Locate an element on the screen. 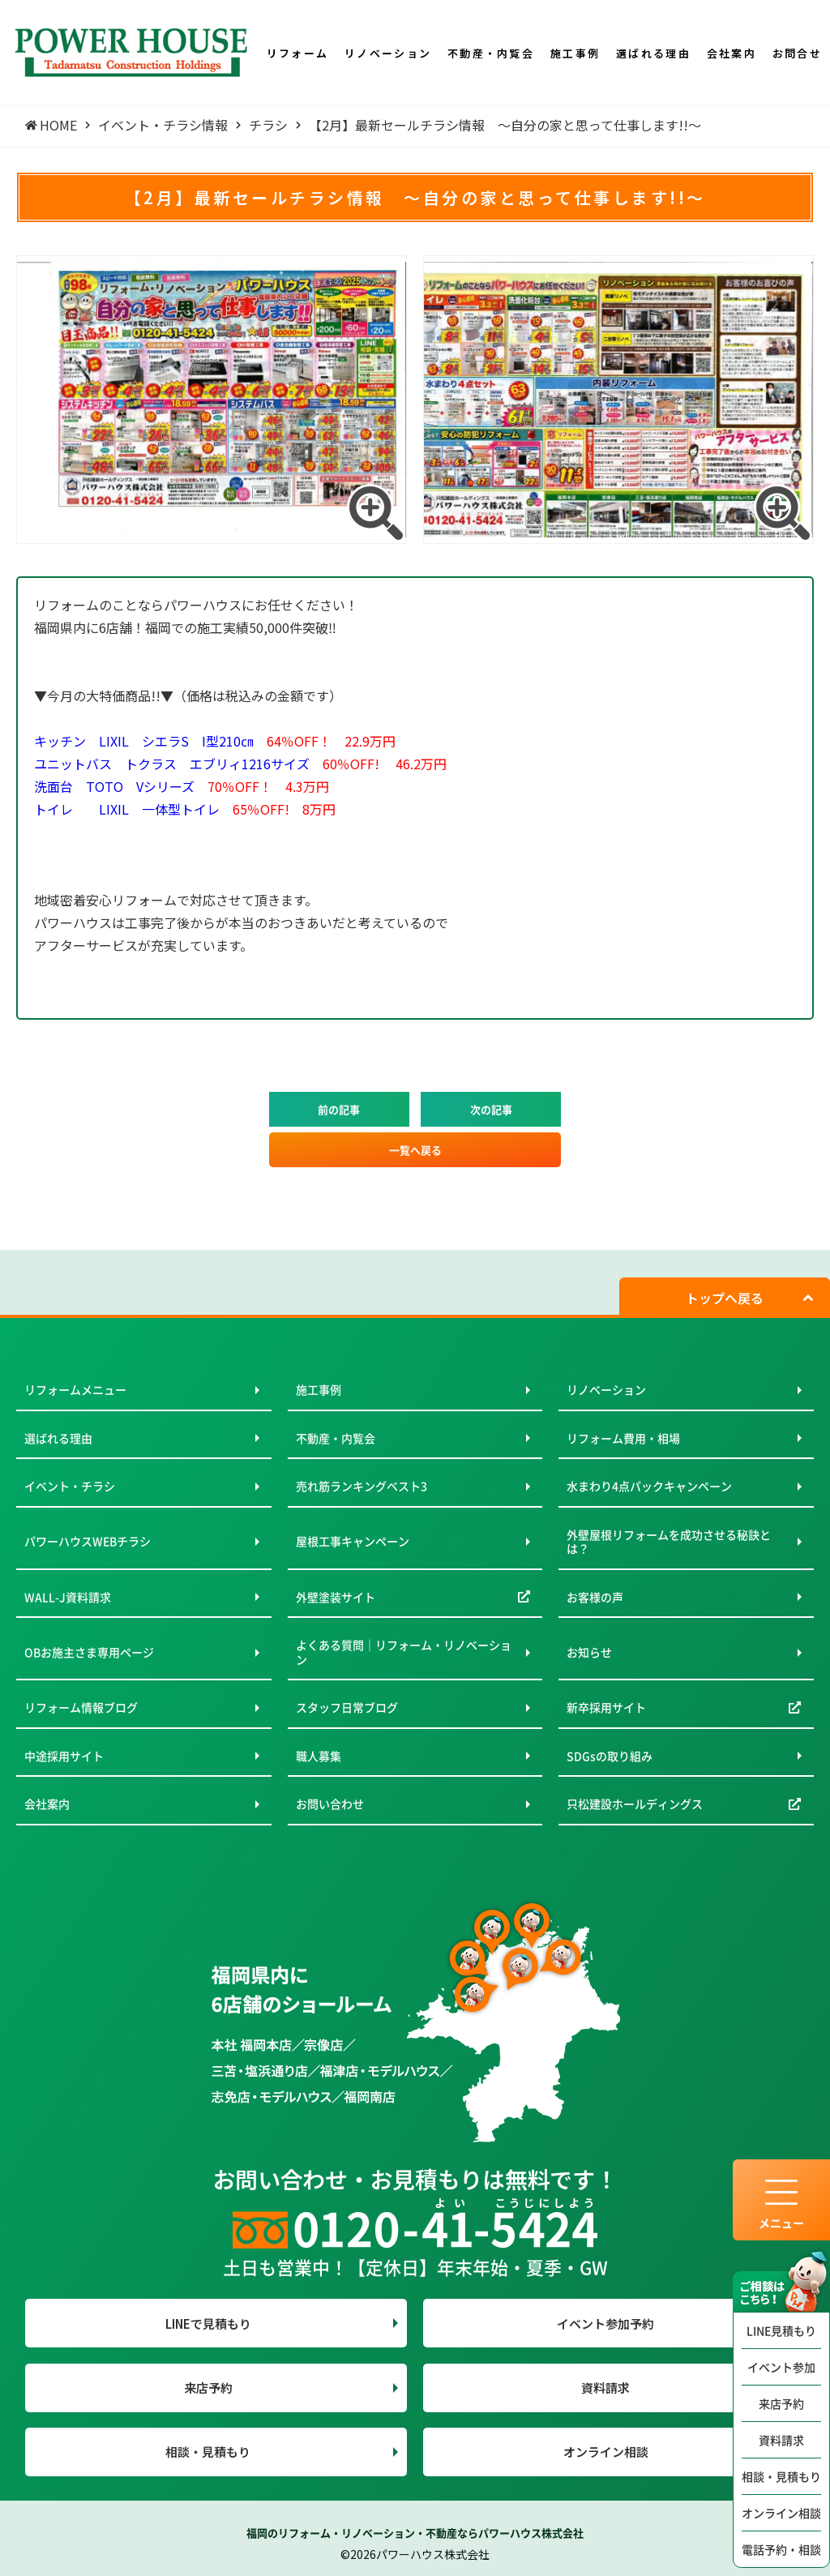 The image size is (830, 2576). 新卒採用サイト is located at coordinates (606, 1707).